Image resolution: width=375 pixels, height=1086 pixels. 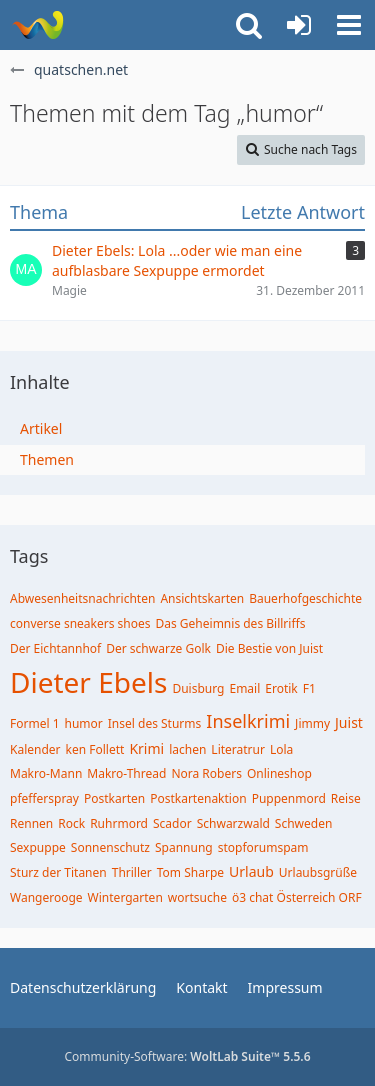 What do you see at coordinates (233, 823) in the screenshot?
I see `Schwarzwald` at bounding box center [233, 823].